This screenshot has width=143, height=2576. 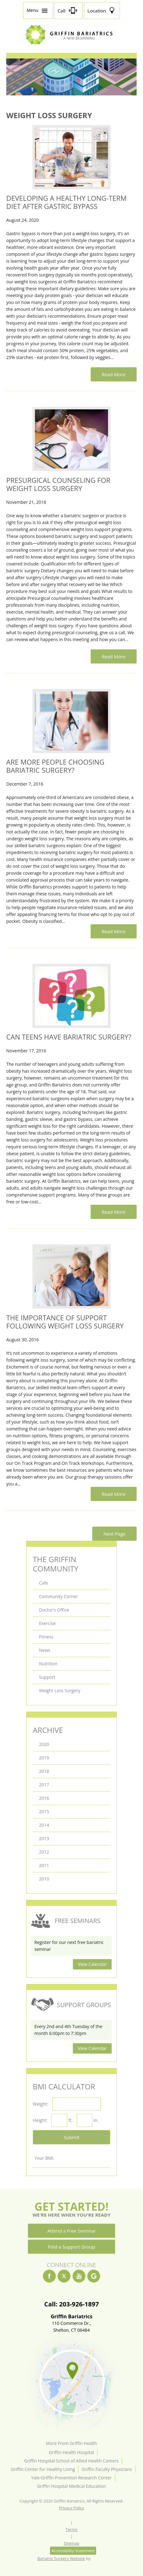 I want to click on [google], so click(x=93, y=2276).